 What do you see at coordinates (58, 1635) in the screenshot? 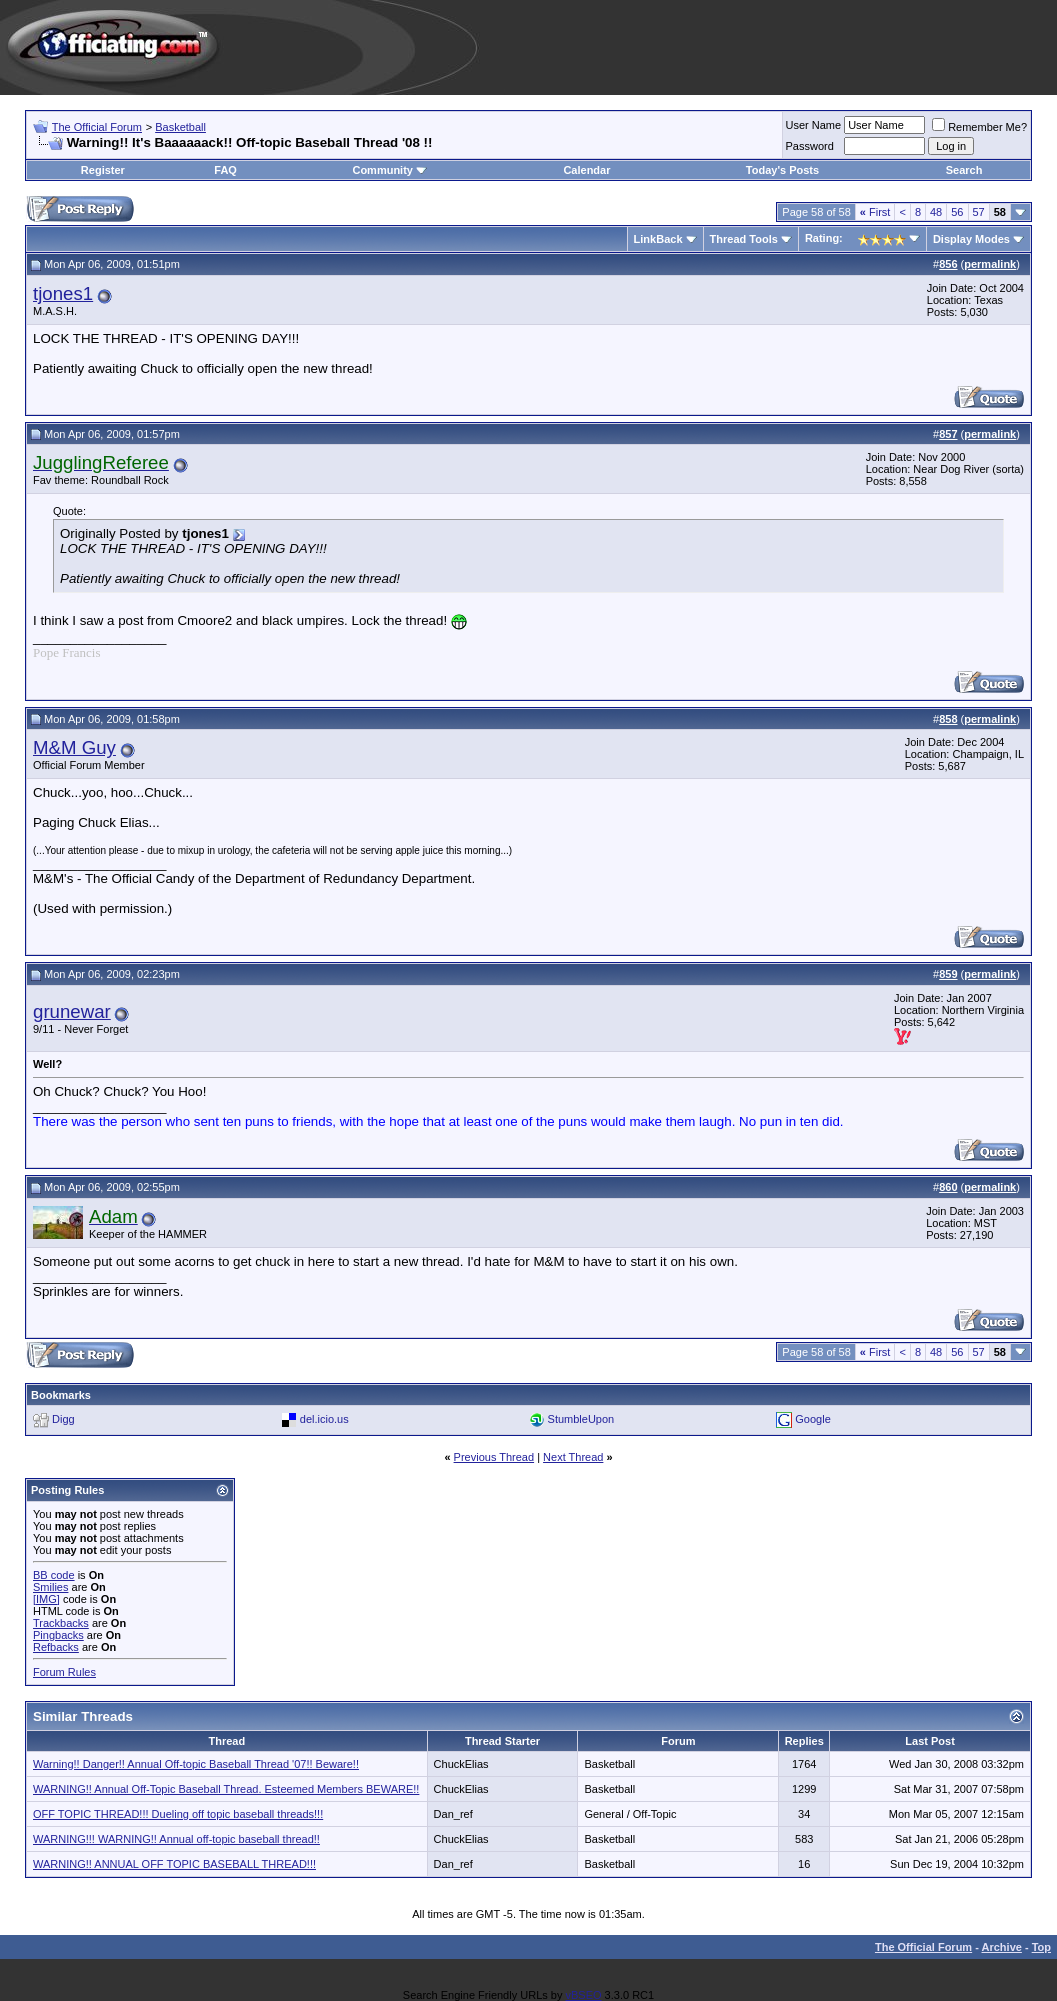
I see `Pingbacks` at bounding box center [58, 1635].